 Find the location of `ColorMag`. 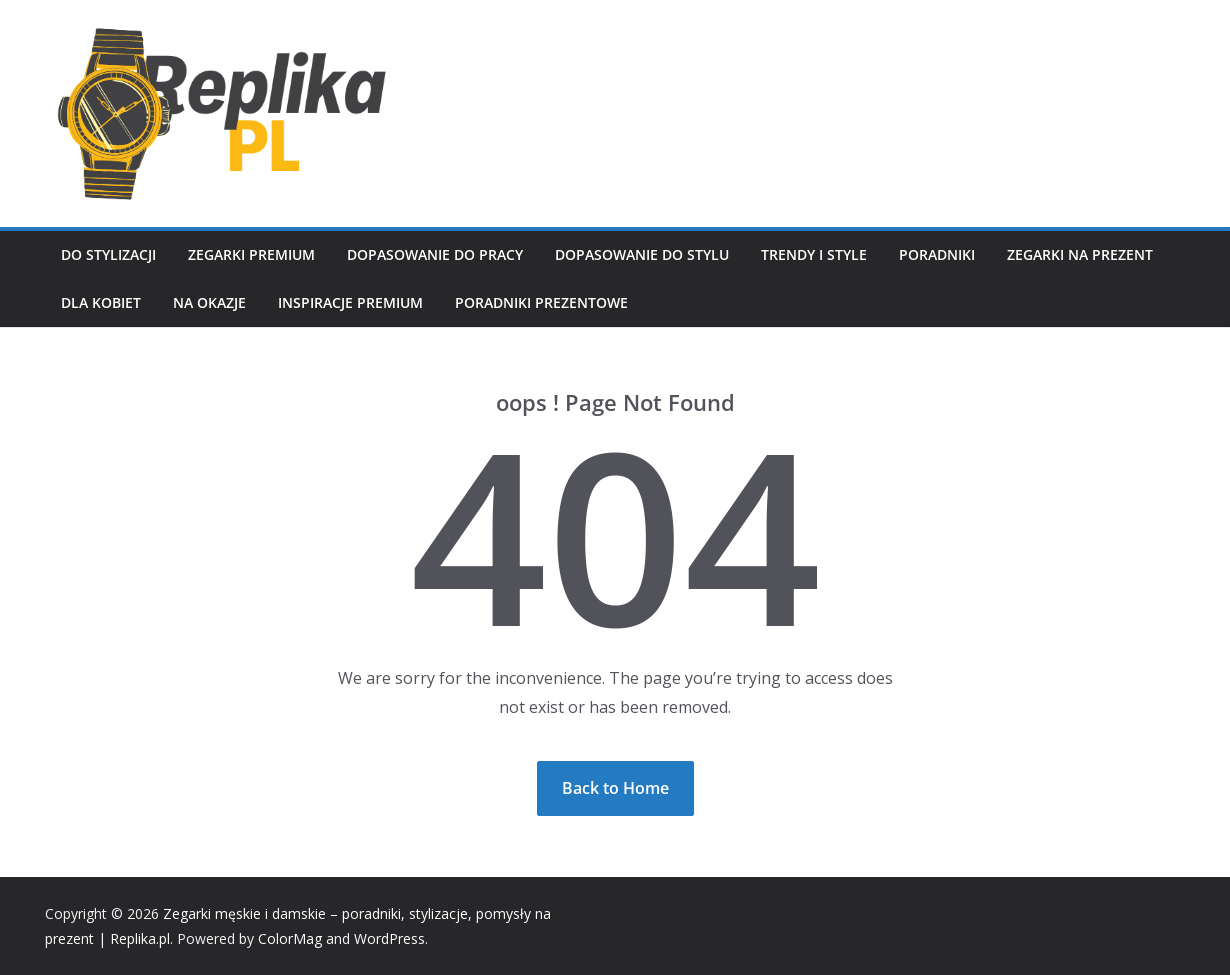

ColorMag is located at coordinates (290, 938).